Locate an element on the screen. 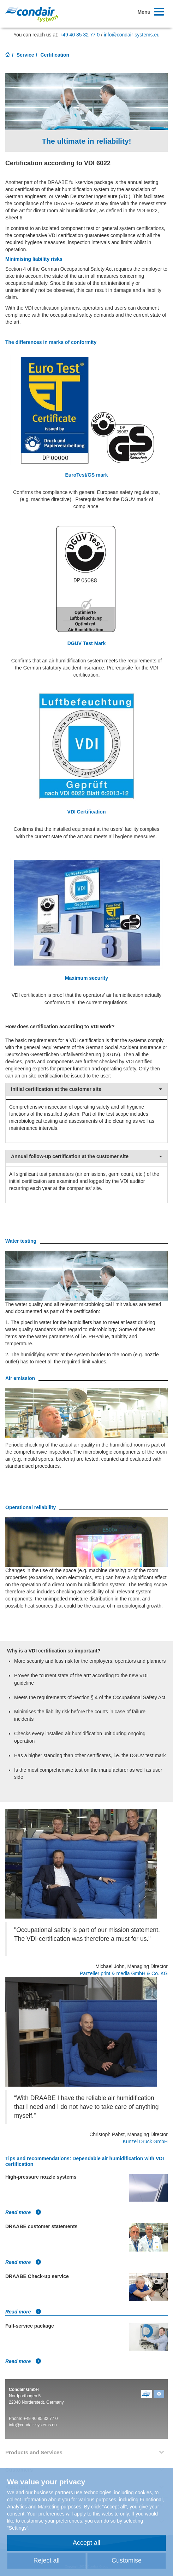 The height and width of the screenshot is (2576, 173). Annual follow-up certification at the customer site is located at coordinates (86, 1156).